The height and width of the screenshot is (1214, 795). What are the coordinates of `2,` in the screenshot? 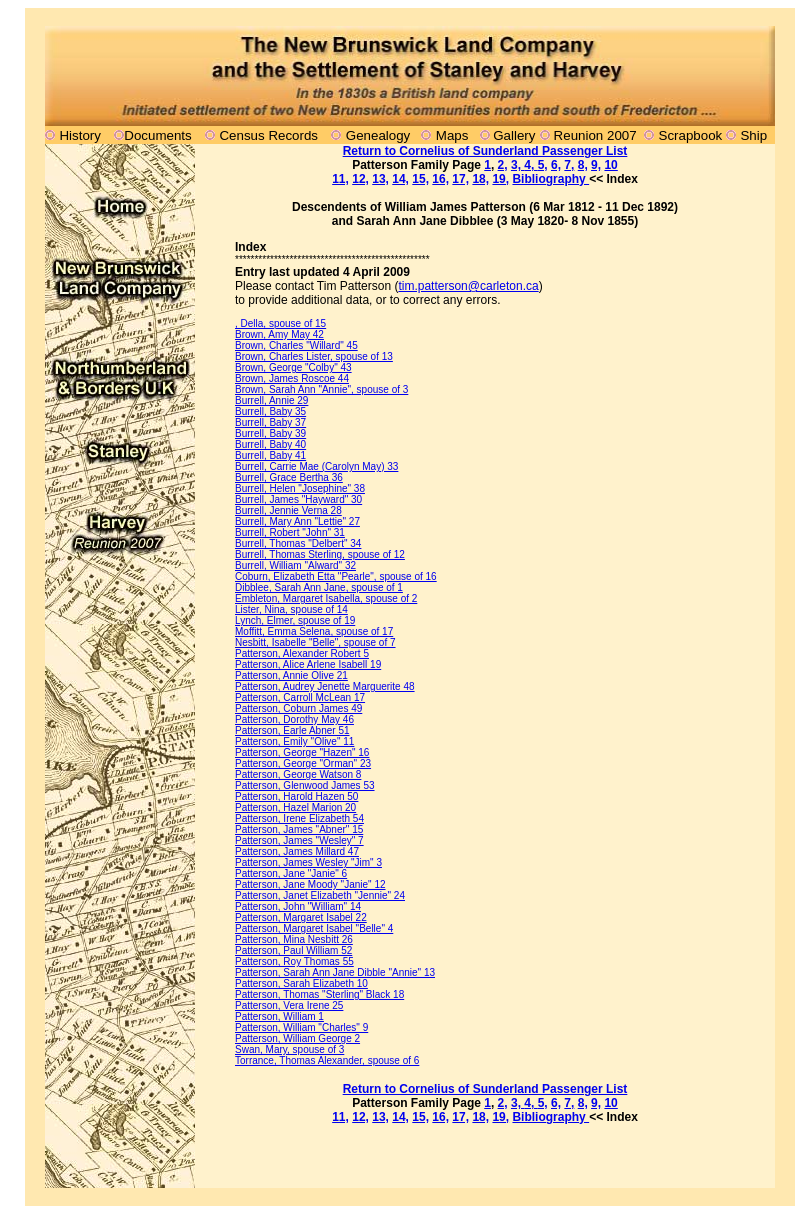 It's located at (503, 165).